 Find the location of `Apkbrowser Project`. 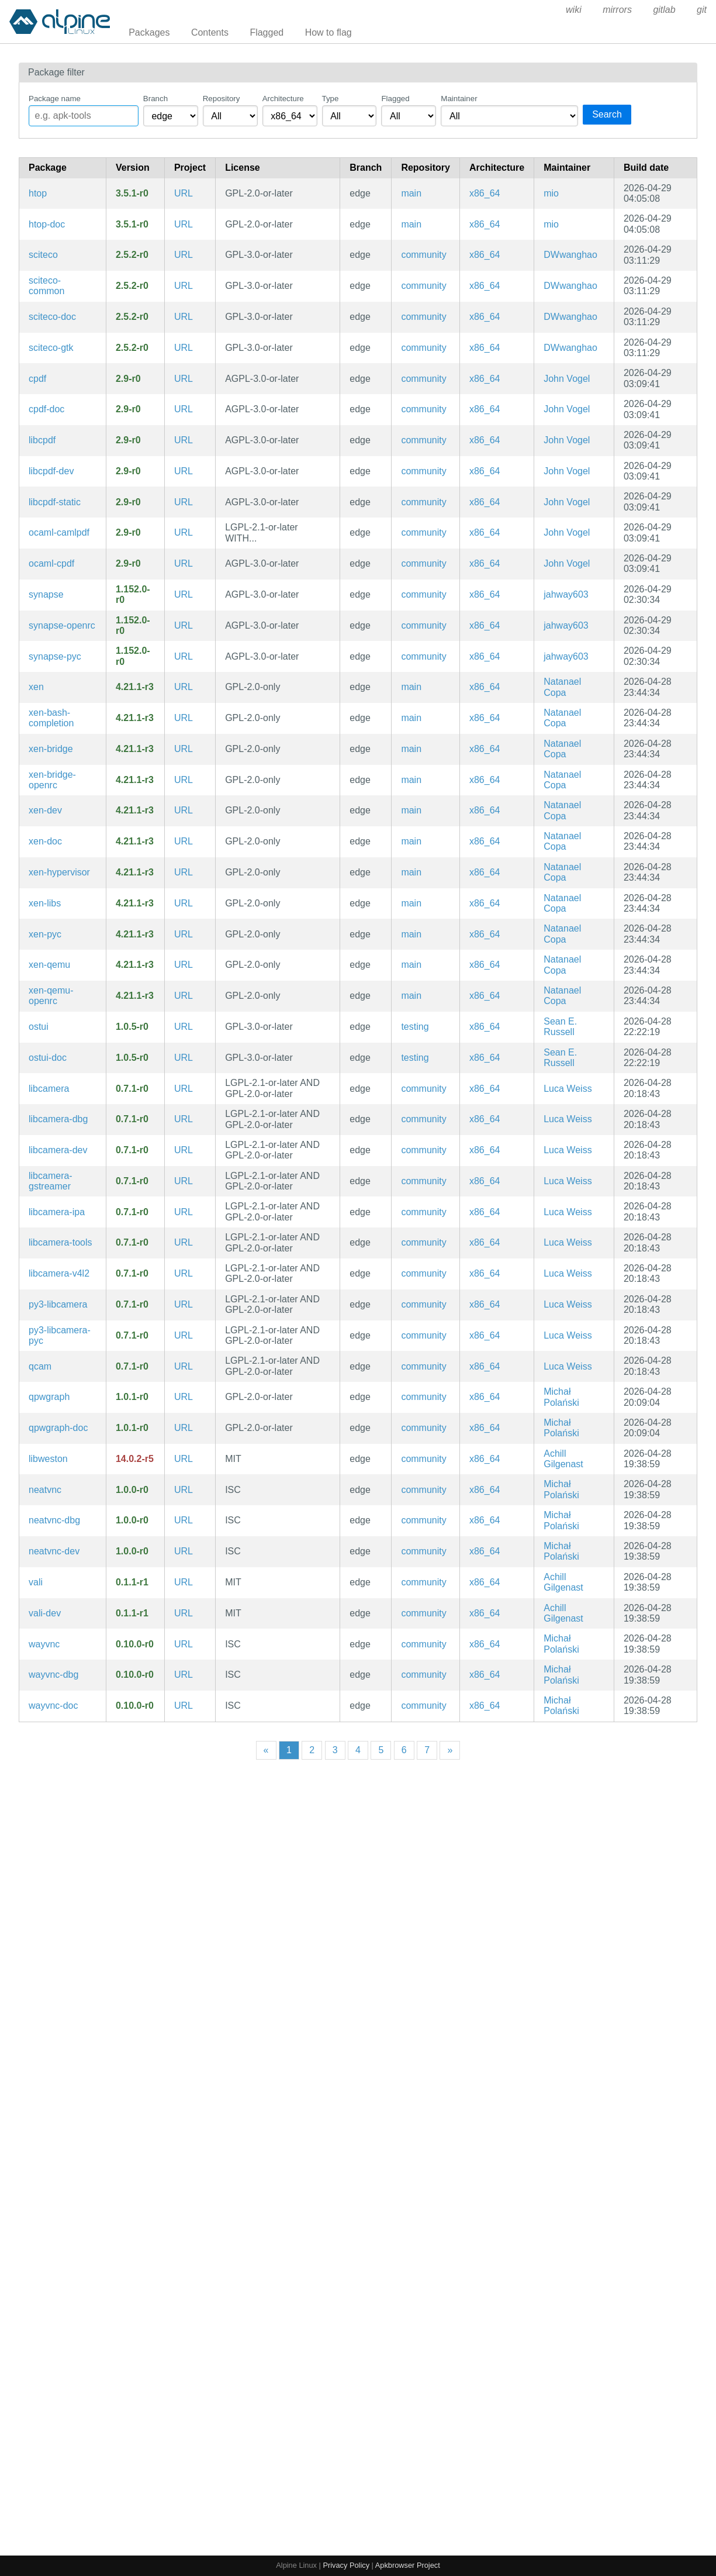

Apkbrowser Project is located at coordinates (407, 2565).